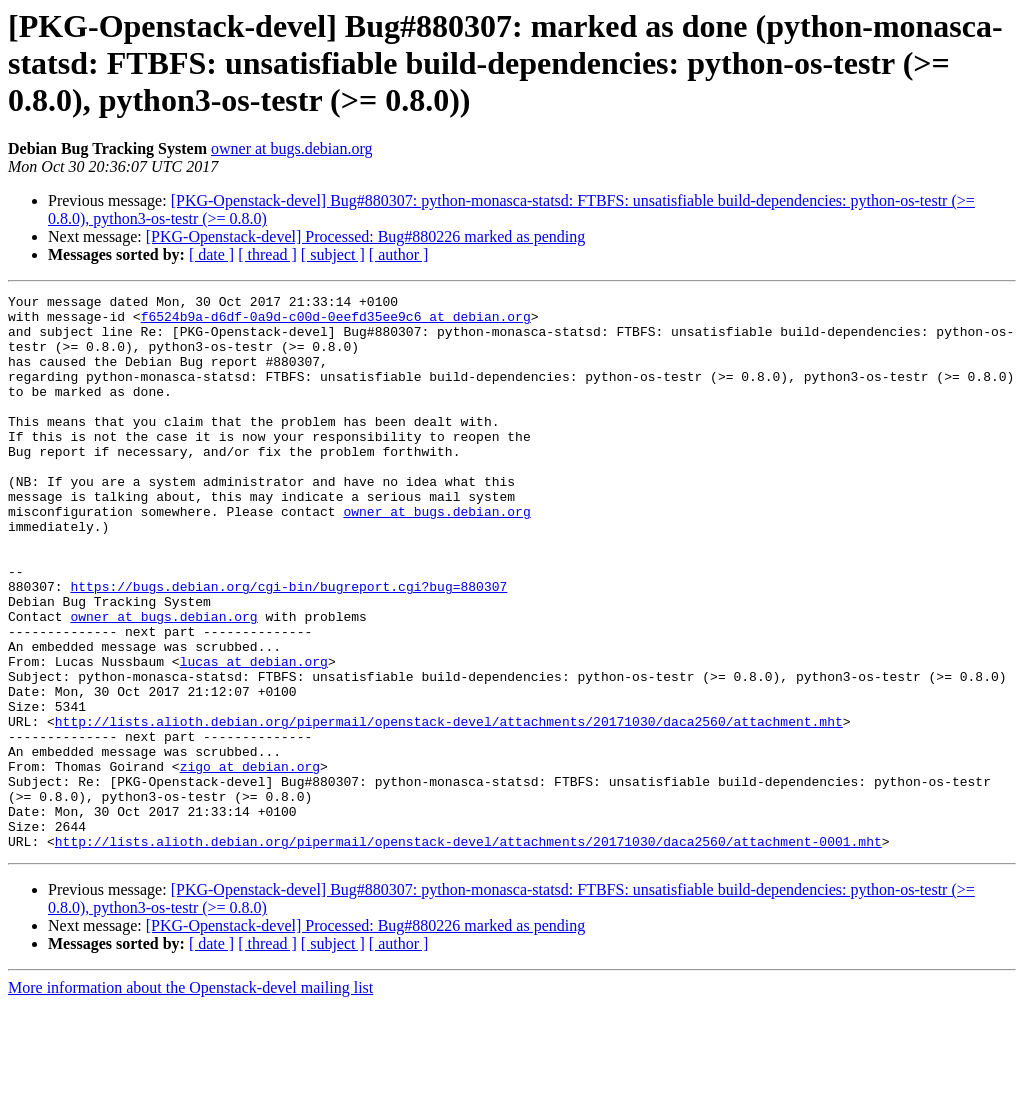 Image resolution: width=1024 pixels, height=1116 pixels. I want to click on zigo at debian.org, so click(250, 862).